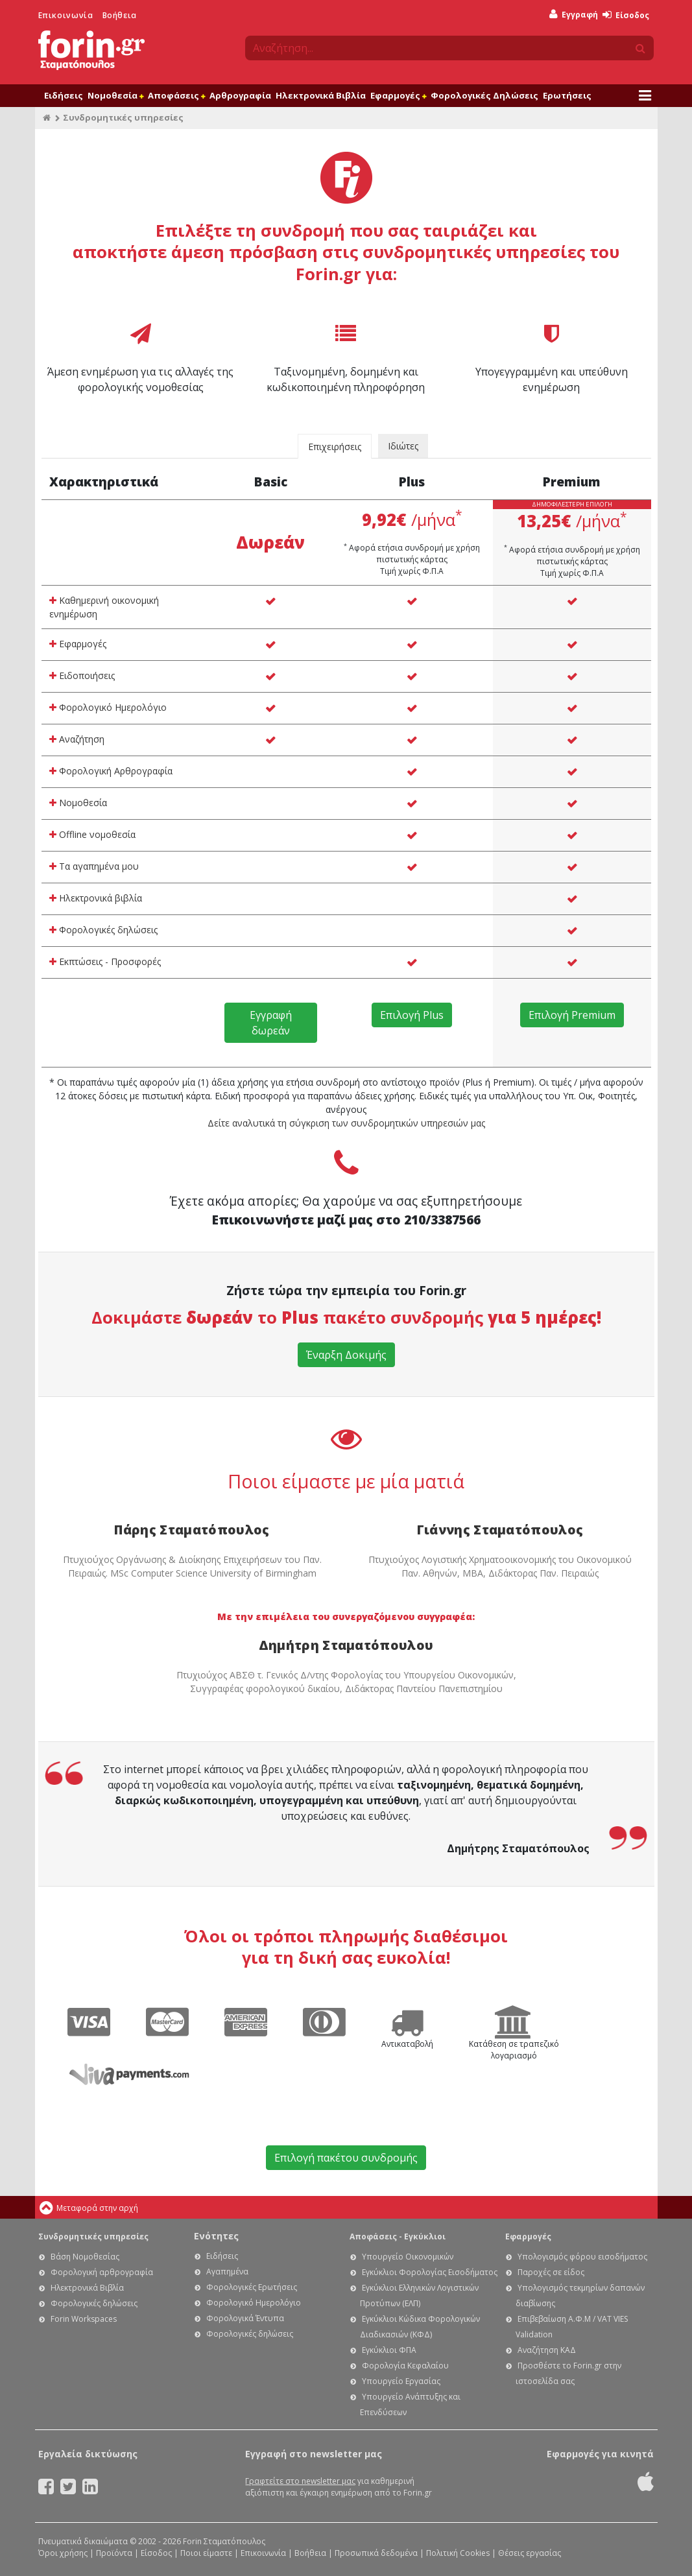 This screenshot has width=692, height=2576. Describe the element at coordinates (227, 2271) in the screenshot. I see `Αγαπημένα` at that location.